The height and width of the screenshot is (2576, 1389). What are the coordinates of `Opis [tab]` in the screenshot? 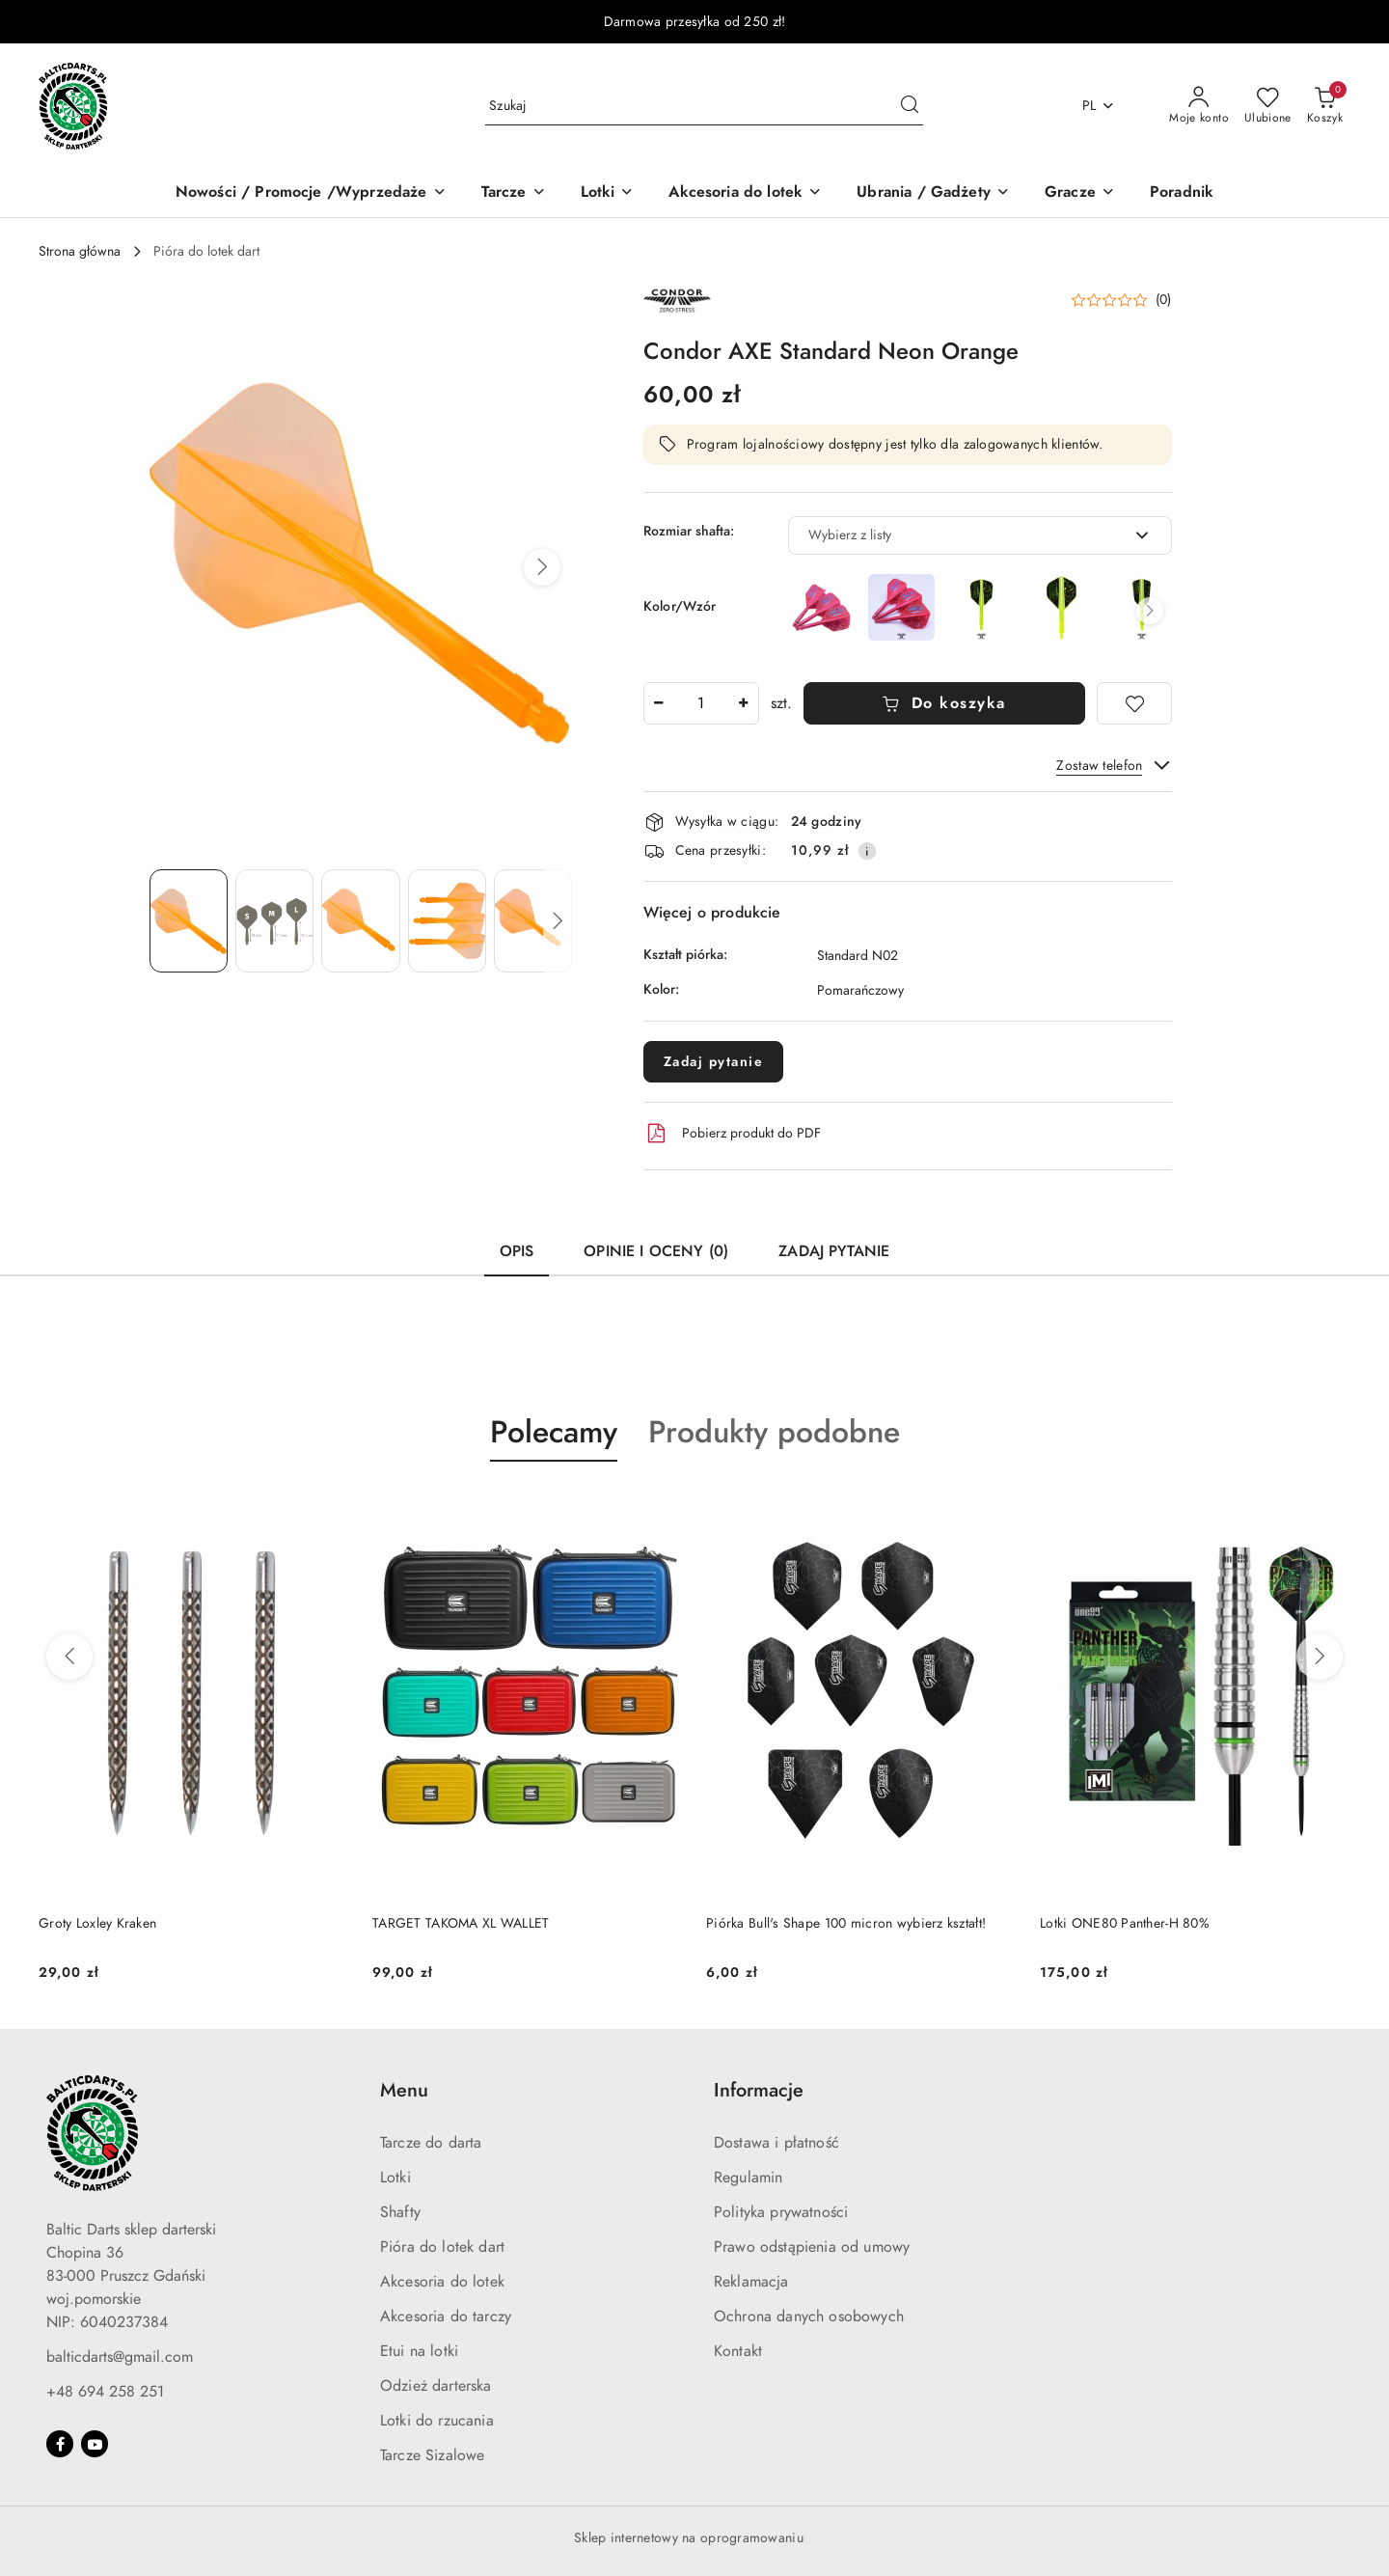 It's located at (517, 1251).